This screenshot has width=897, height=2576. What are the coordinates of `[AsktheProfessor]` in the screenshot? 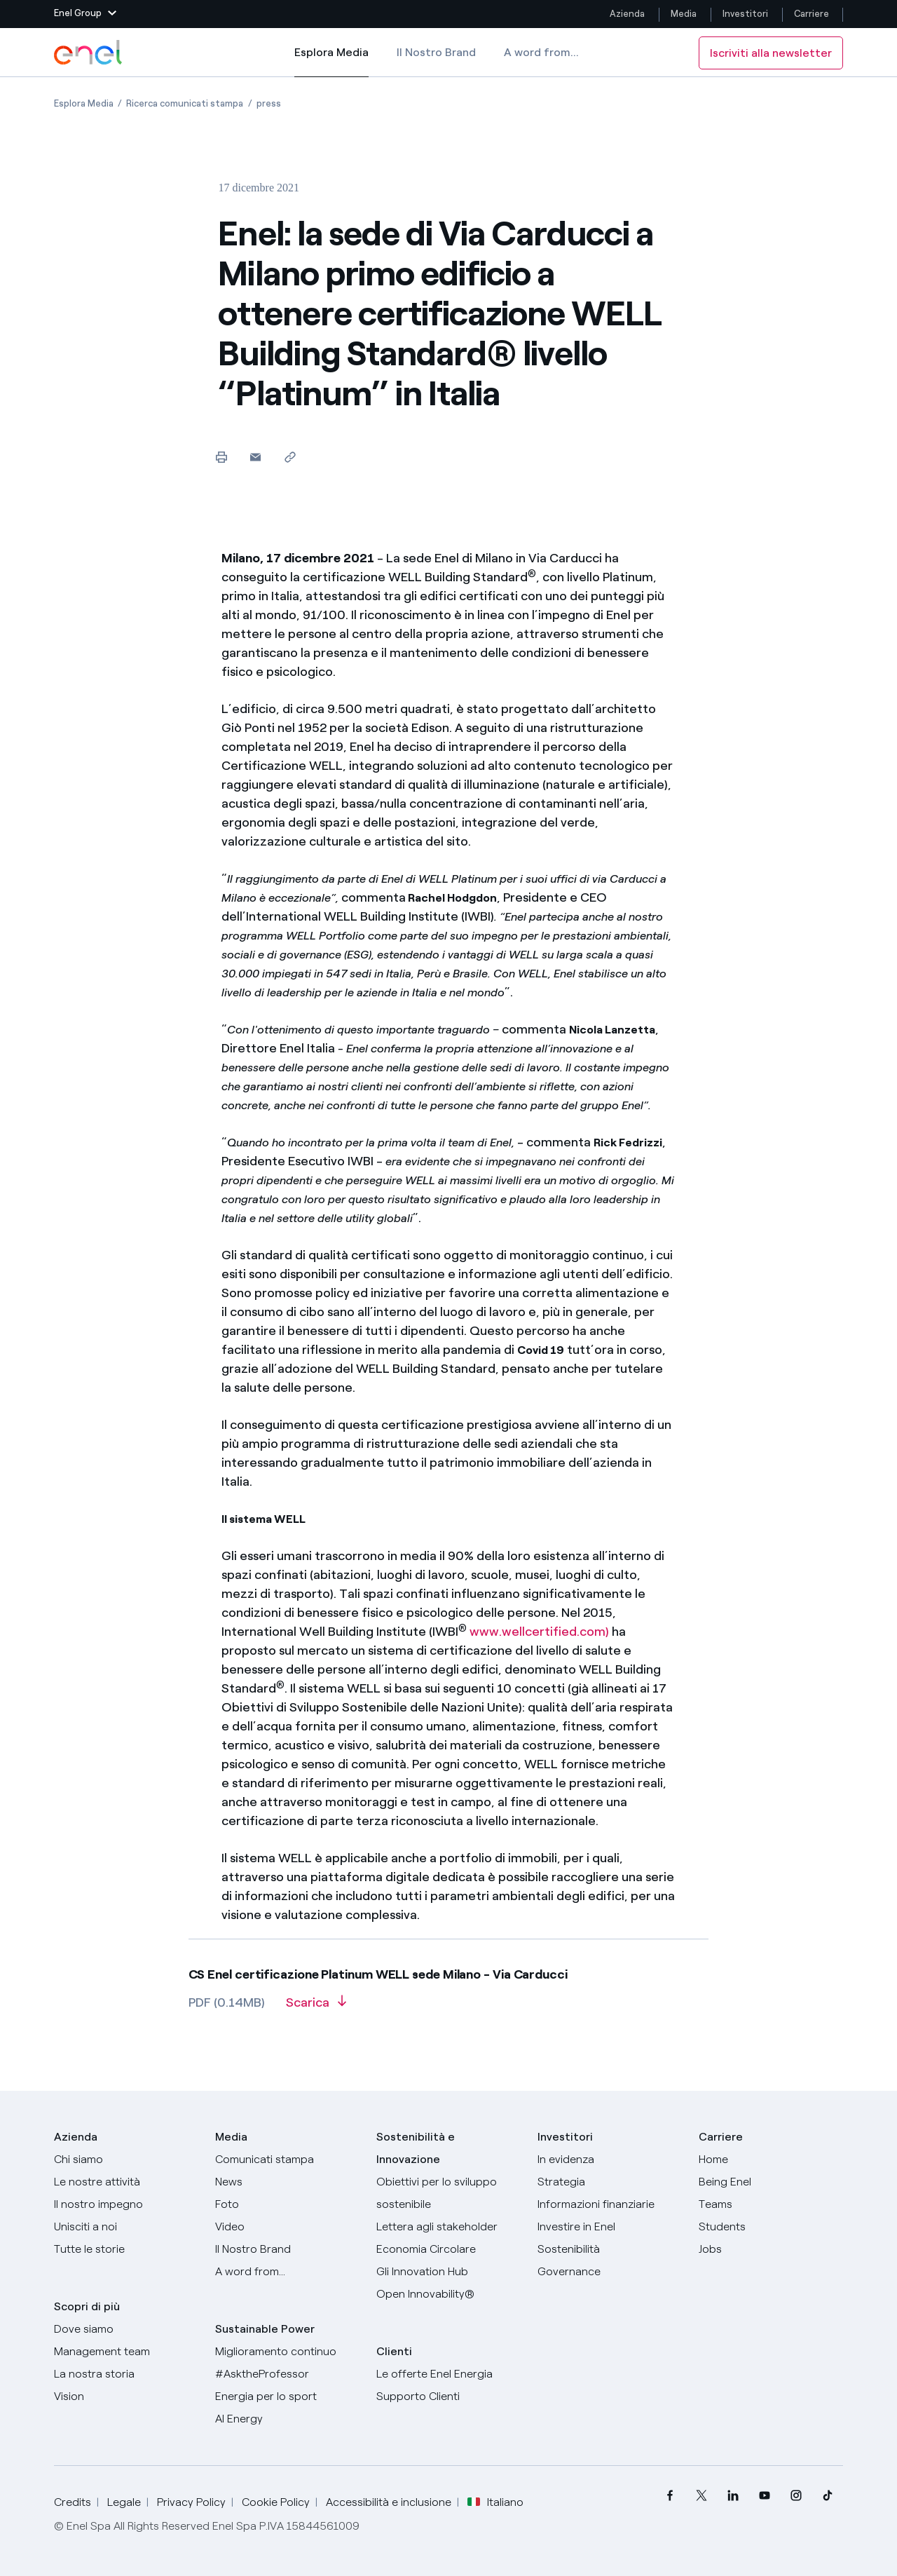 It's located at (287, 2374).